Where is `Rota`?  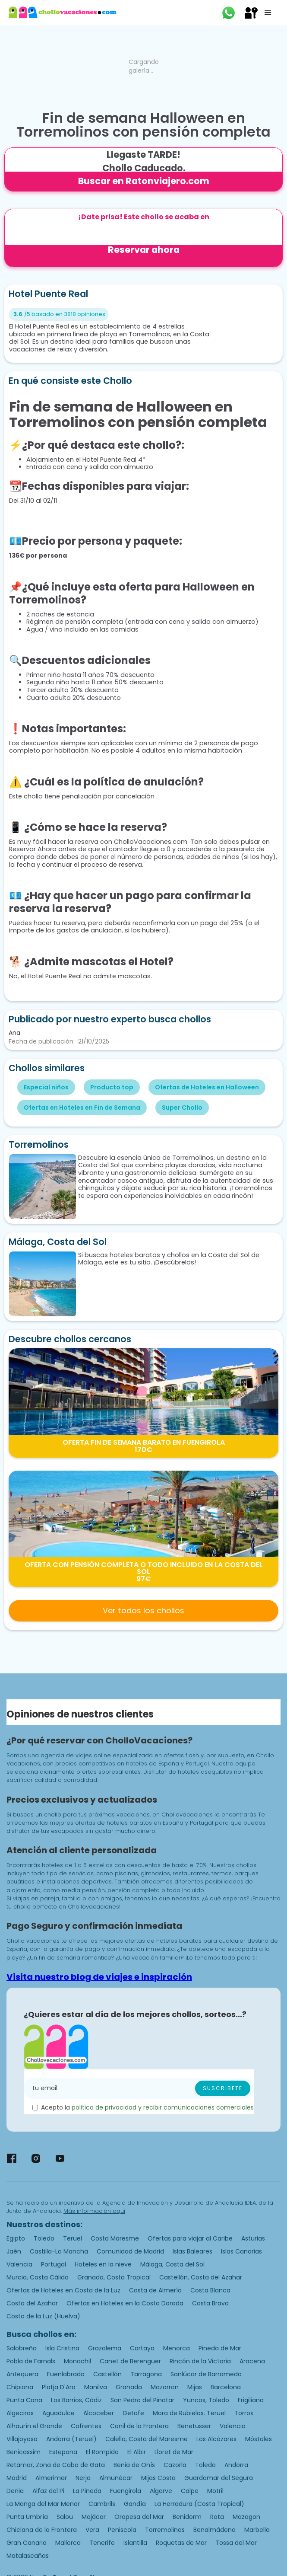 Rota is located at coordinates (217, 2516).